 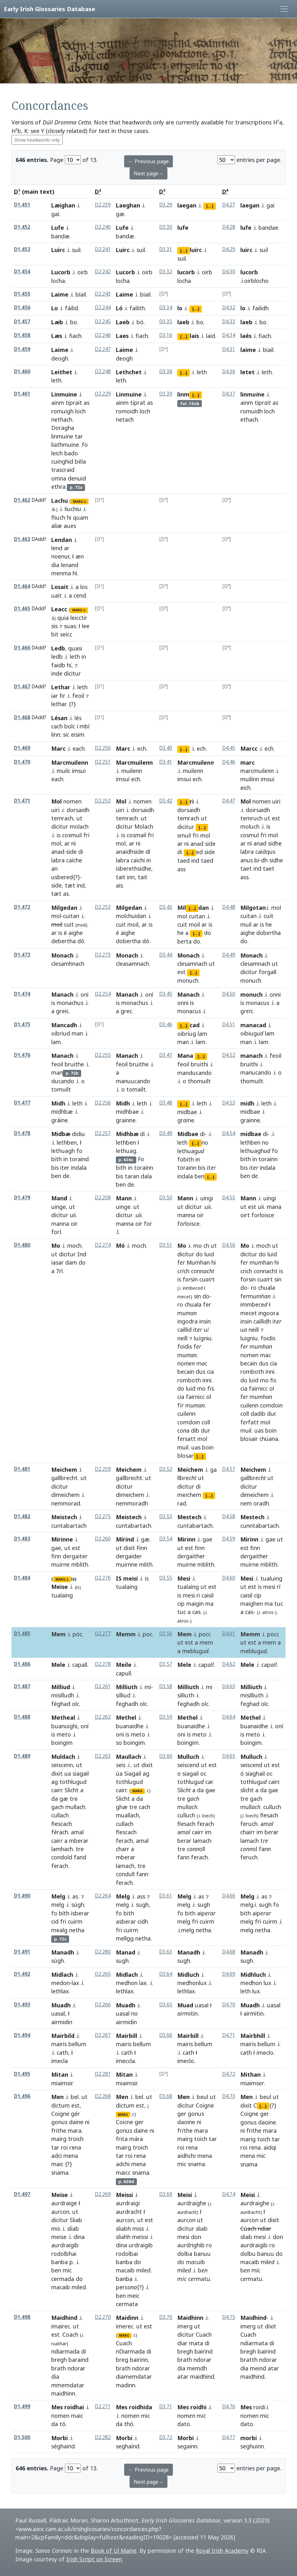 I want to click on manacad, so click(x=253, y=1025).